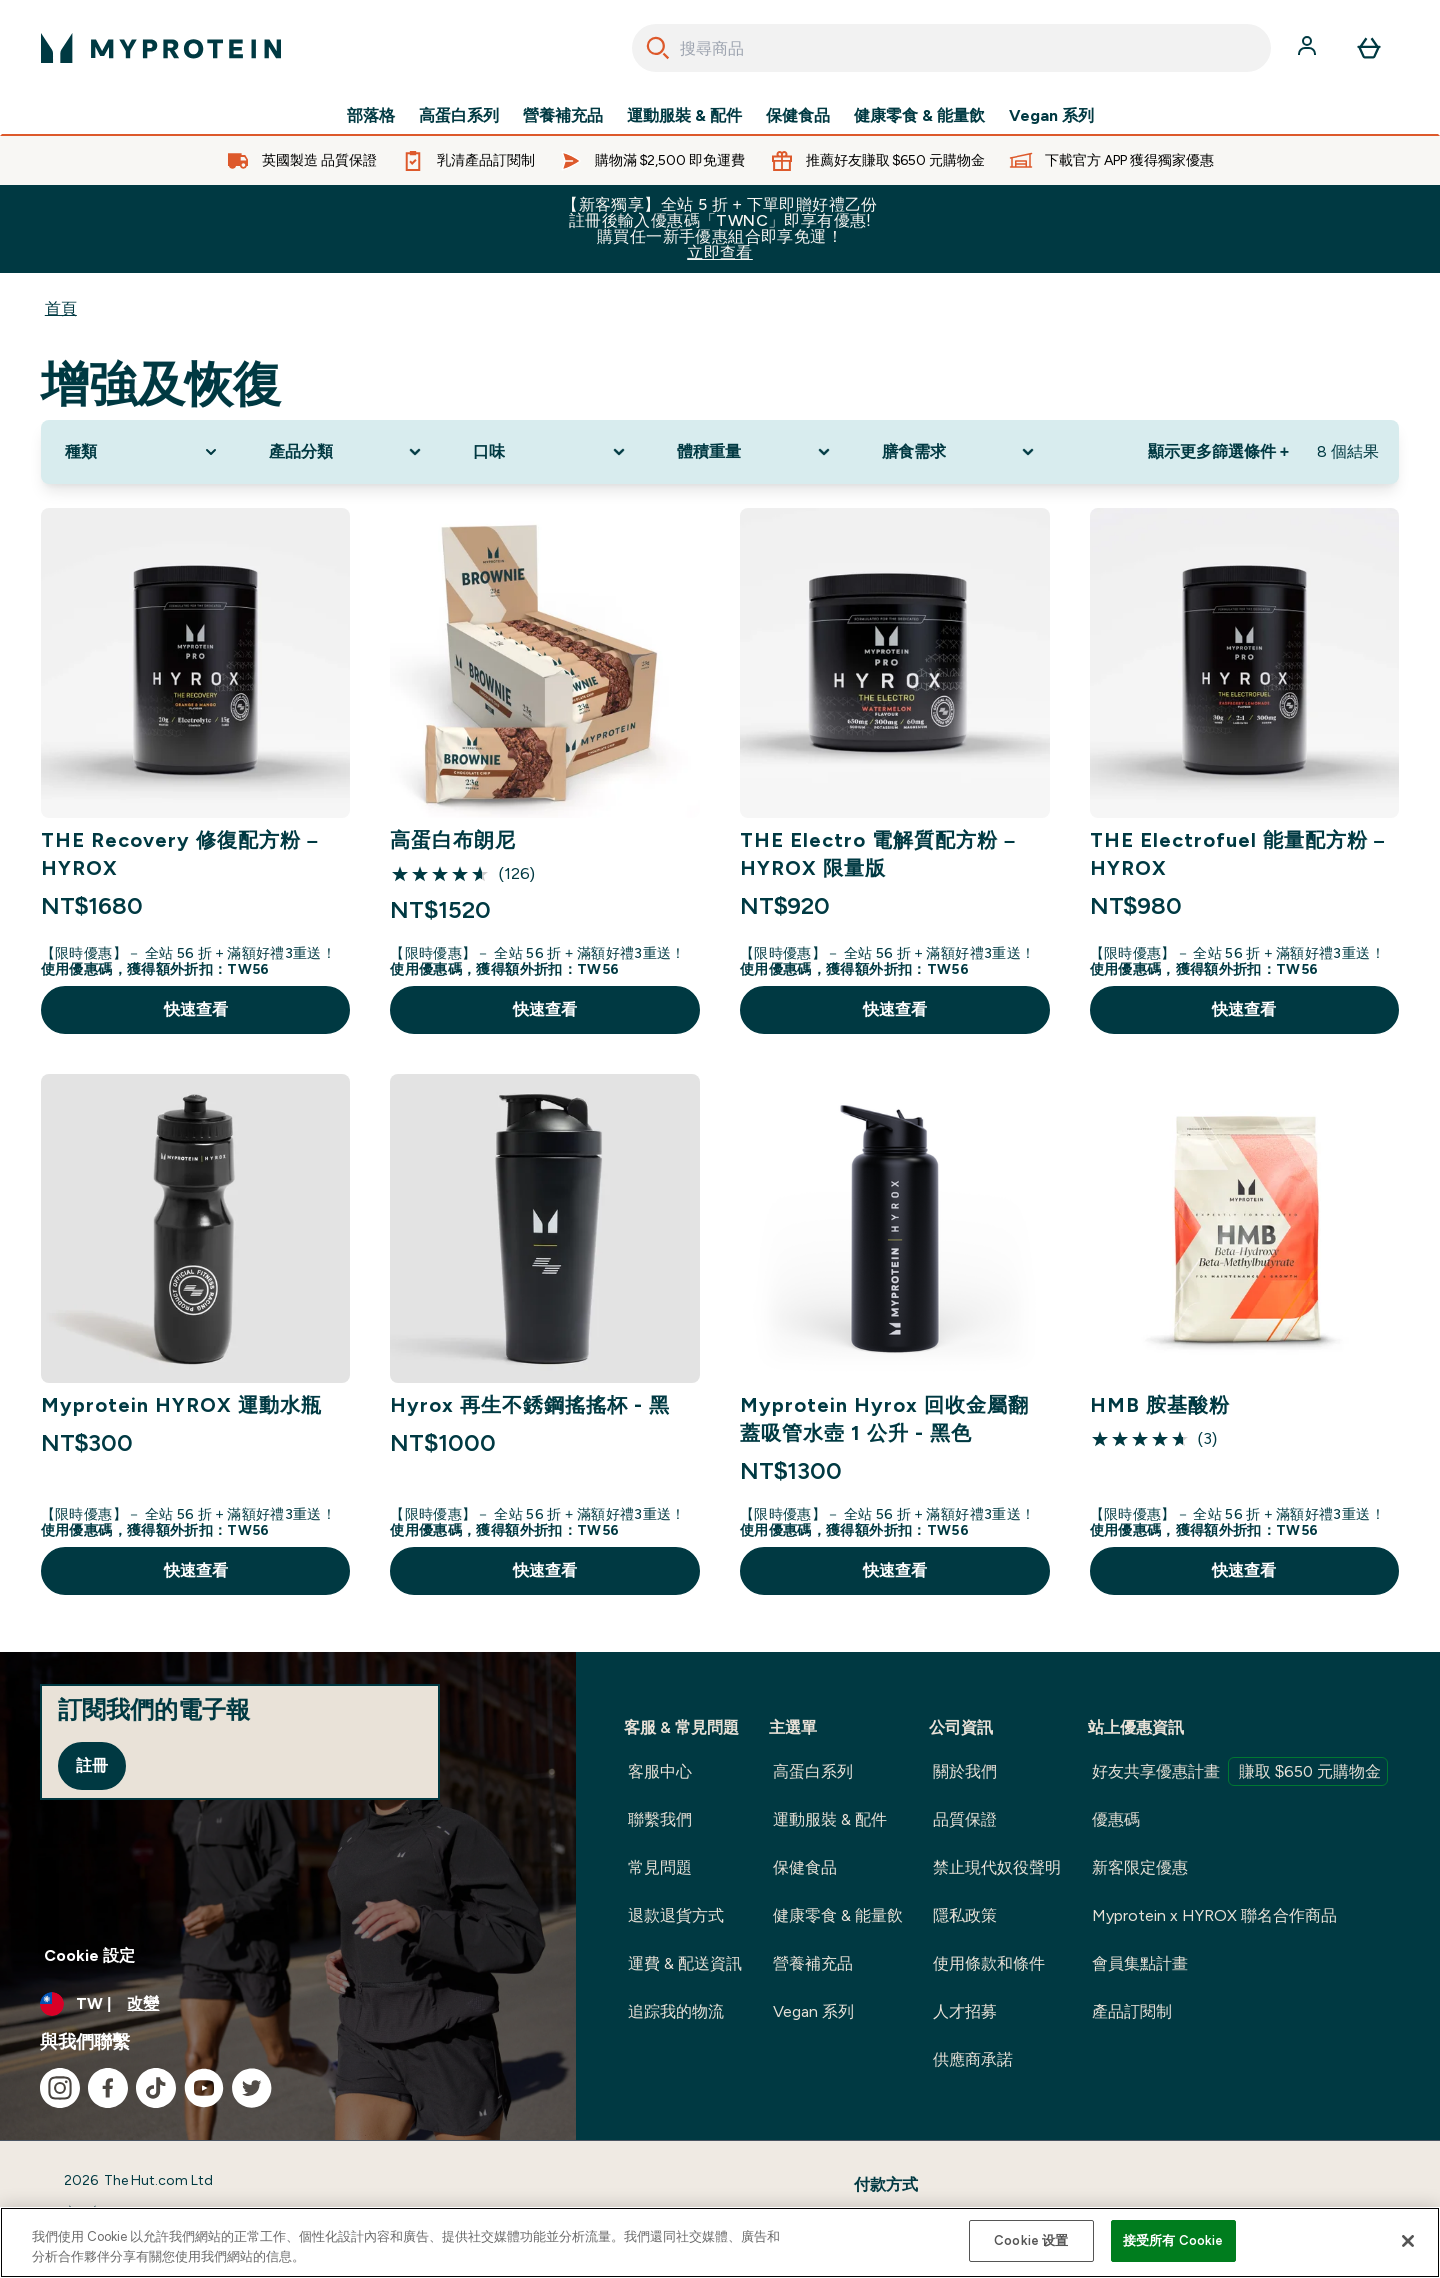  I want to click on 運動服裝 & 配件, so click(684, 116).